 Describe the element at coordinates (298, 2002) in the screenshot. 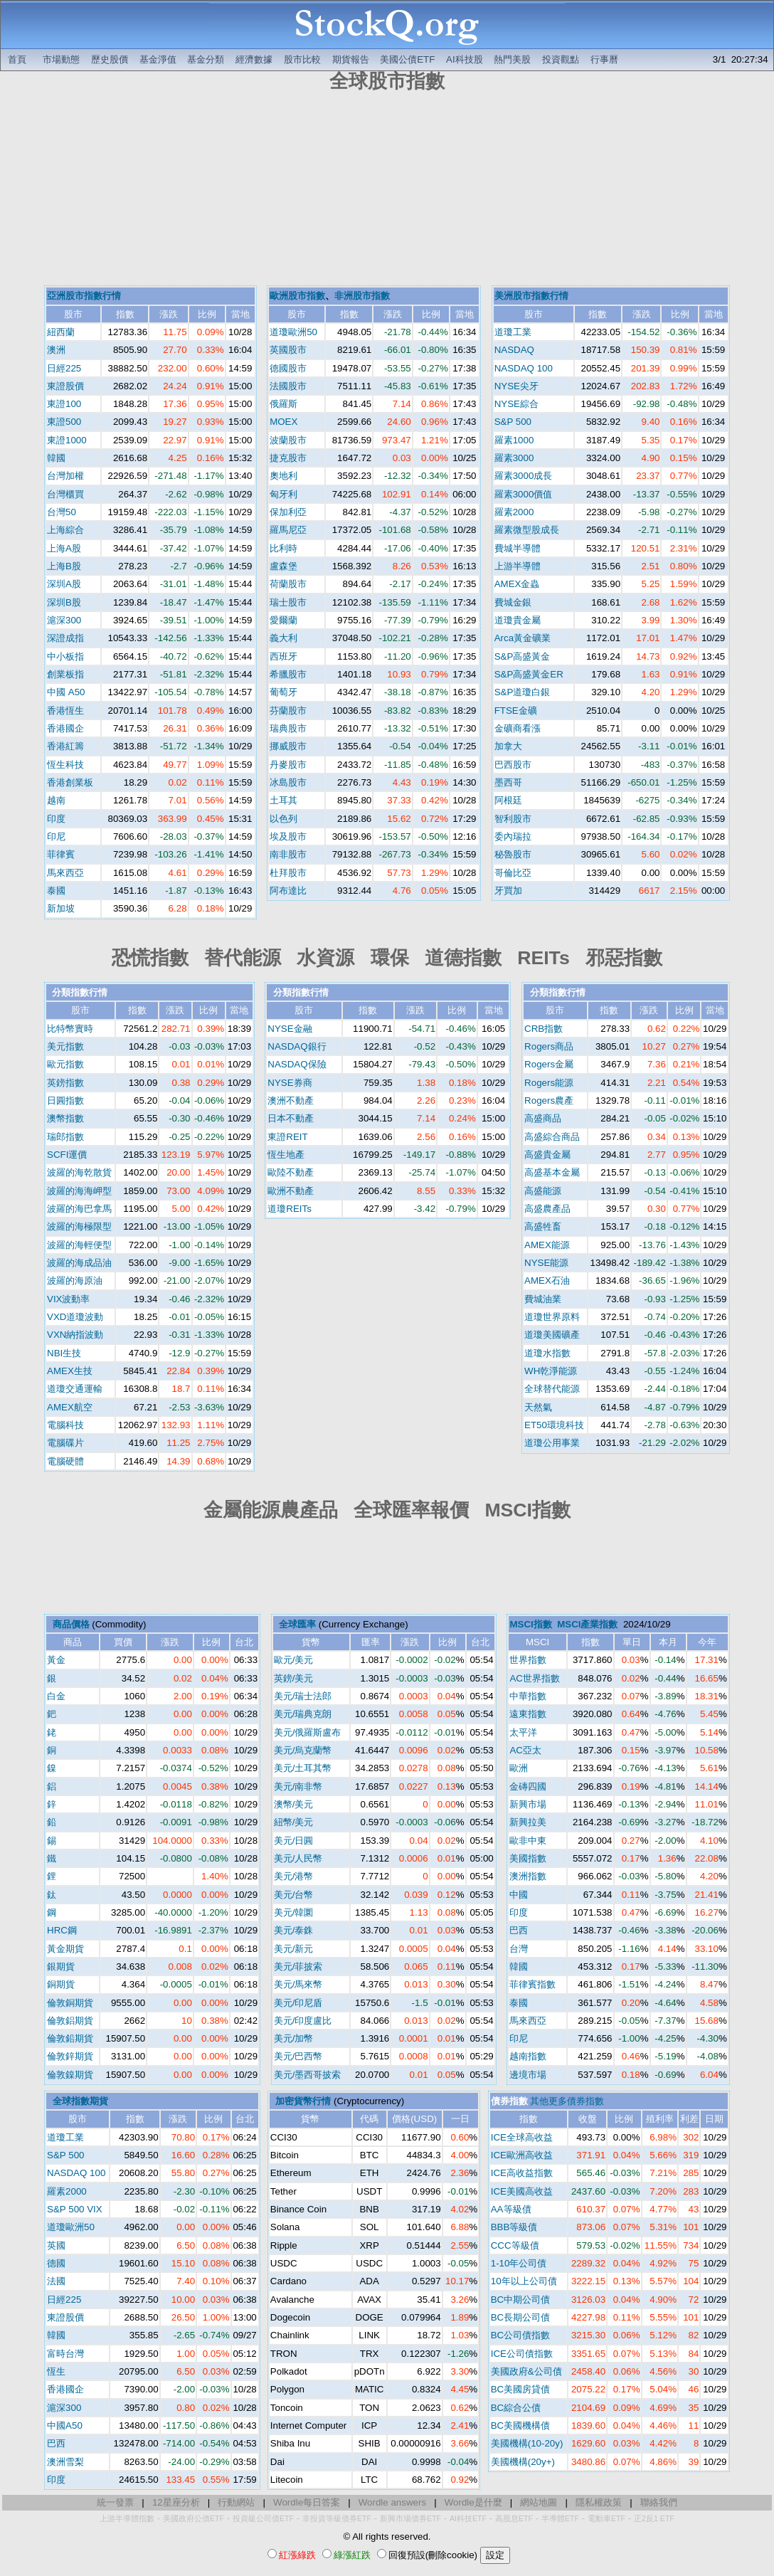

I see `美元/印尼盾` at that location.